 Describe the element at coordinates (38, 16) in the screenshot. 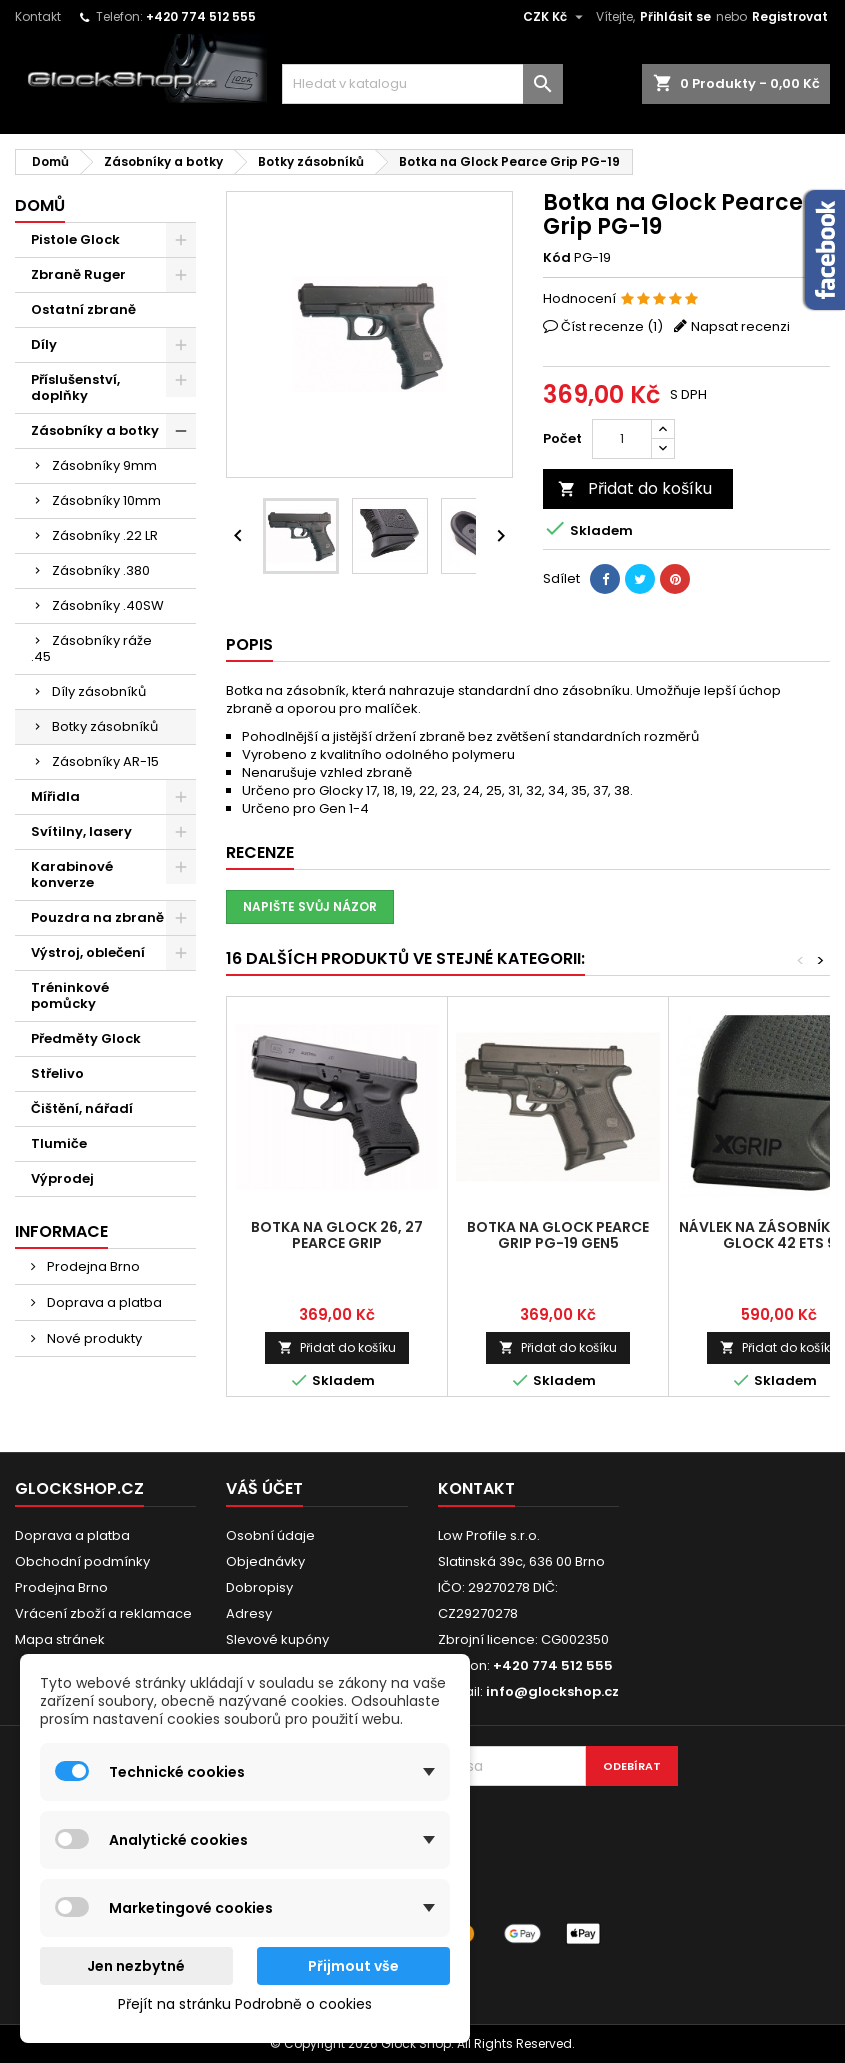

I see `Kontakt` at that location.